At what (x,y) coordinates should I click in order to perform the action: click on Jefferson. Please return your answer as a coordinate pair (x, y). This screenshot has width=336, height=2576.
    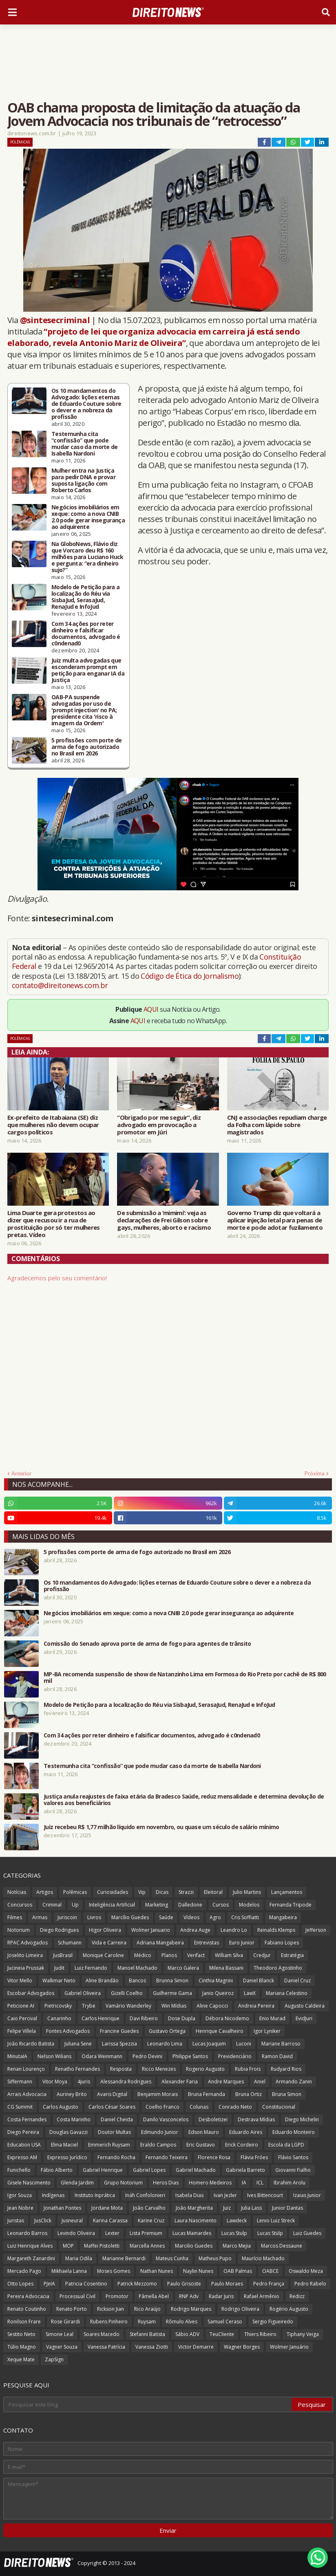
    Looking at the image, I should click on (315, 1929).